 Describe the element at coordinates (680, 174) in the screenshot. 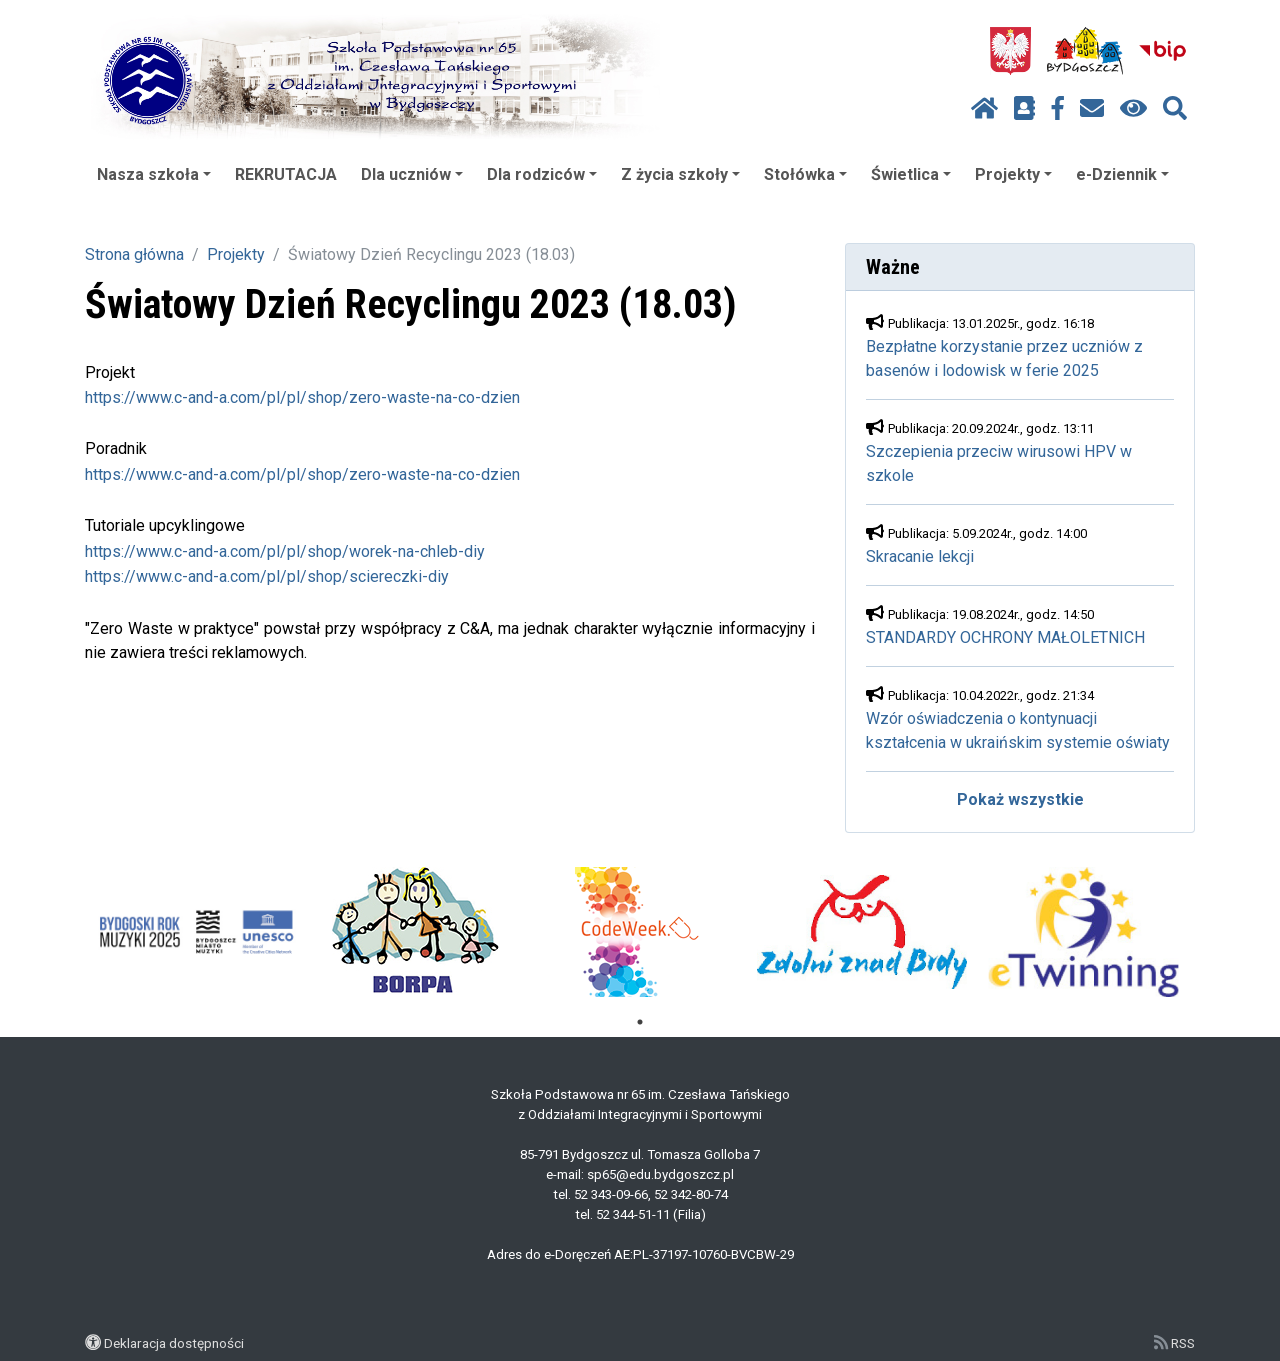

I see `Z życia szkoły` at that location.